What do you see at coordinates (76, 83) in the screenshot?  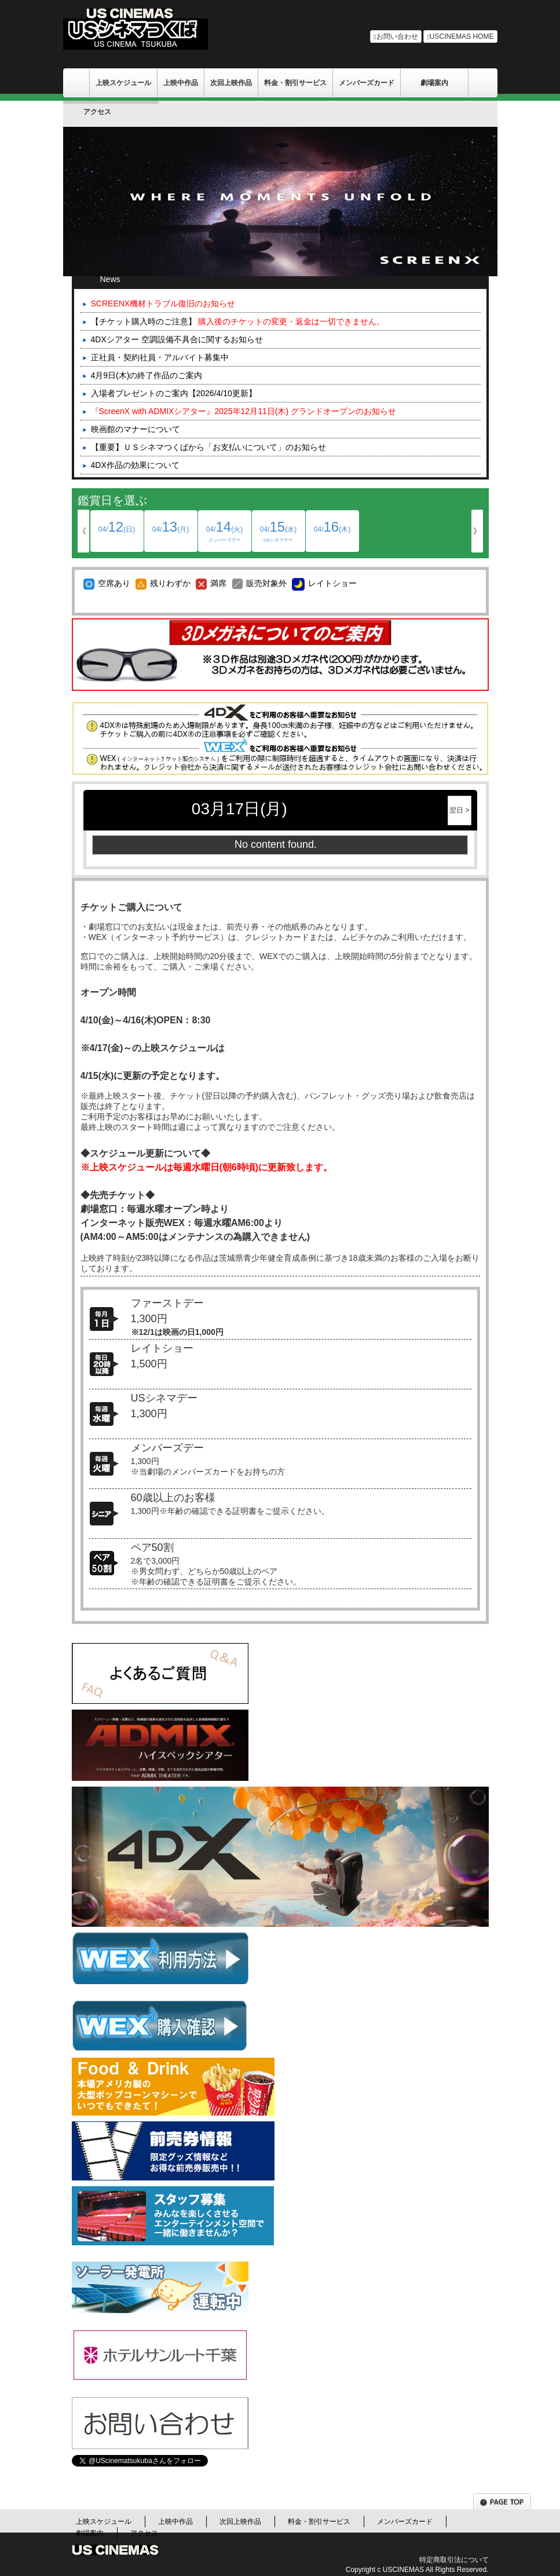 I see `ＵＳシネマ/千葉劇場` at bounding box center [76, 83].